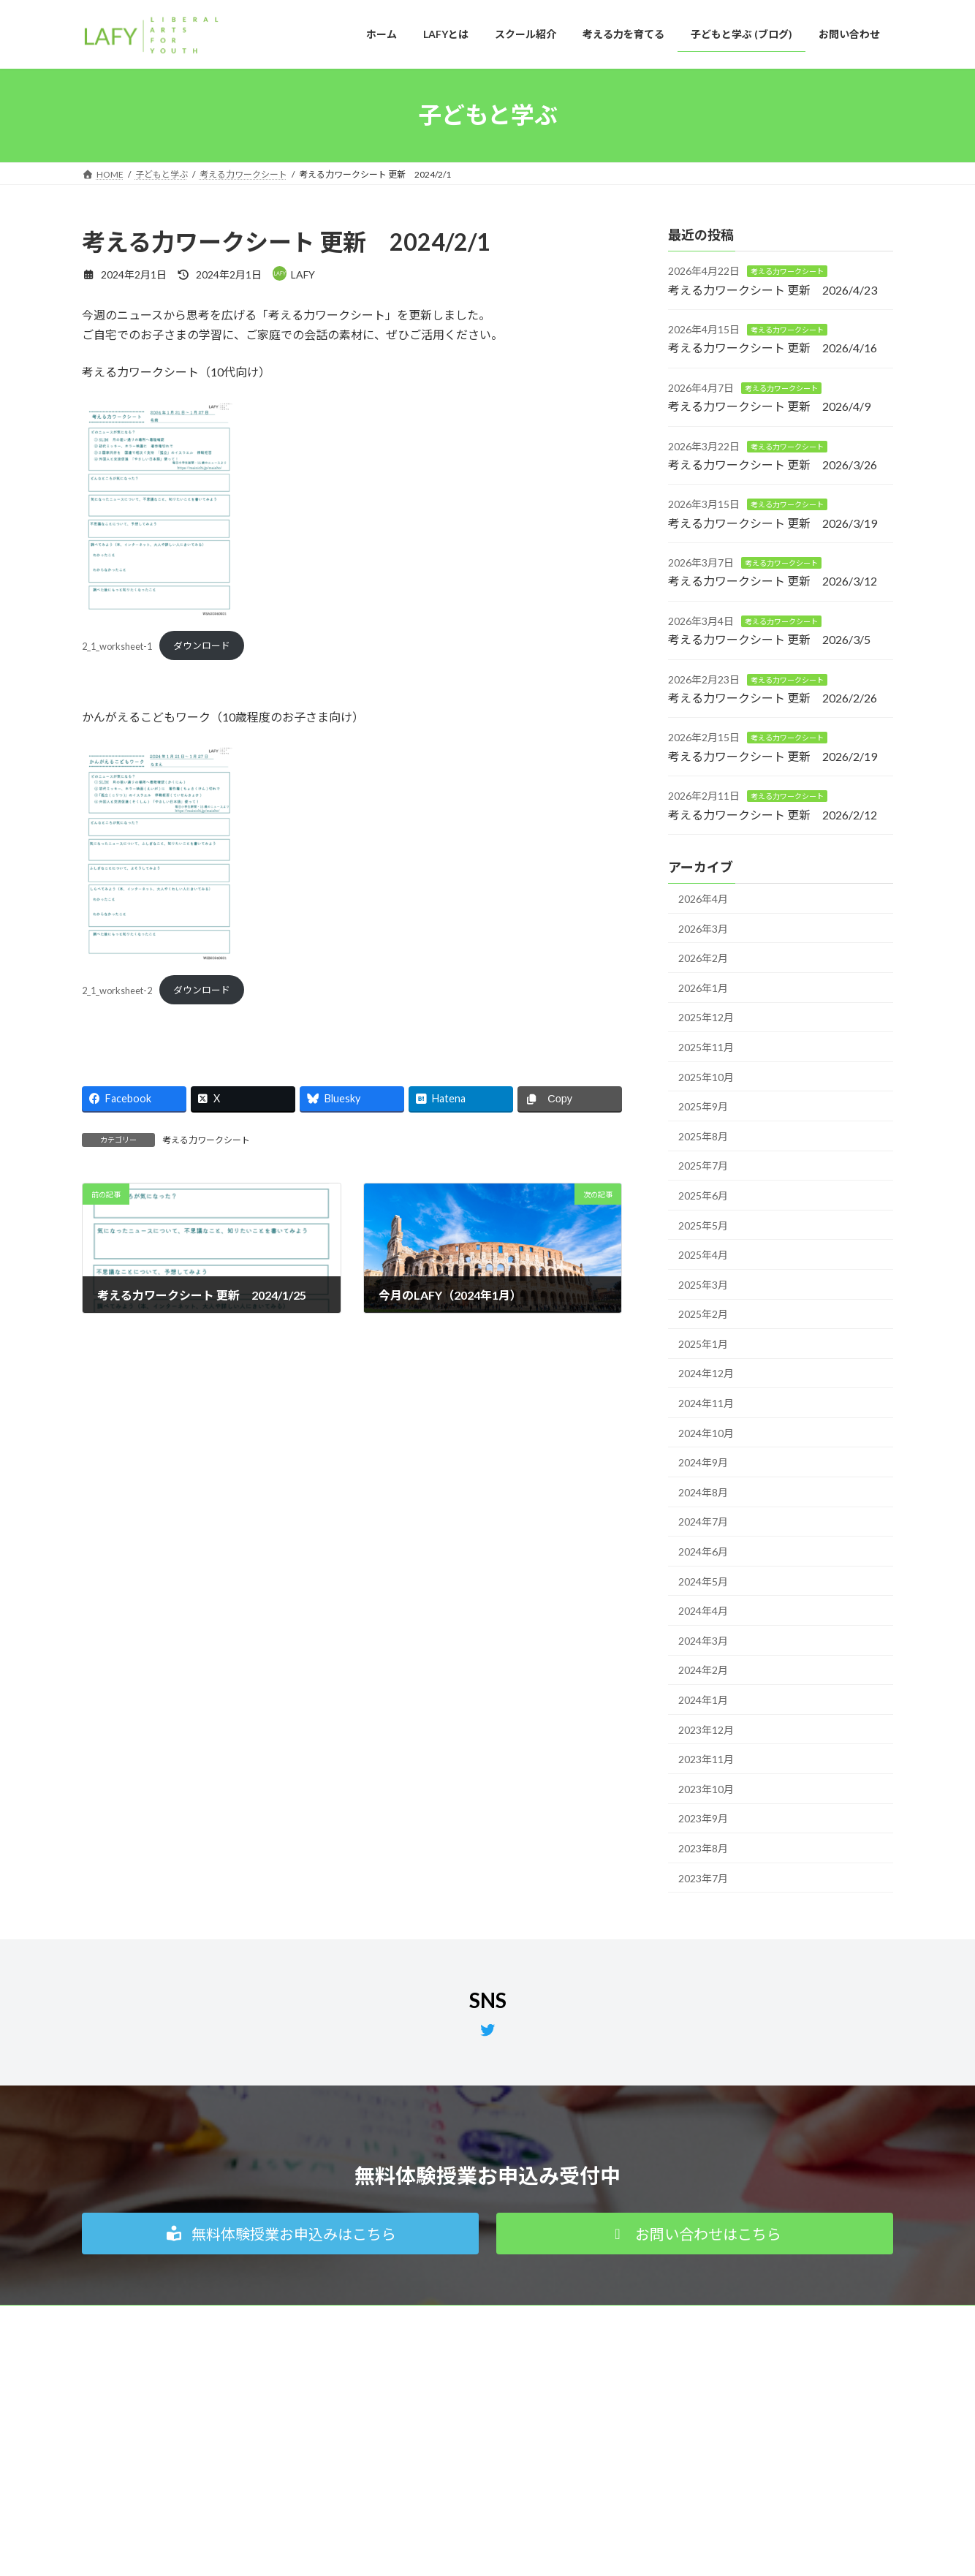 The image size is (975, 2576). Describe the element at coordinates (703, 1877) in the screenshot. I see `2023年7月` at that location.